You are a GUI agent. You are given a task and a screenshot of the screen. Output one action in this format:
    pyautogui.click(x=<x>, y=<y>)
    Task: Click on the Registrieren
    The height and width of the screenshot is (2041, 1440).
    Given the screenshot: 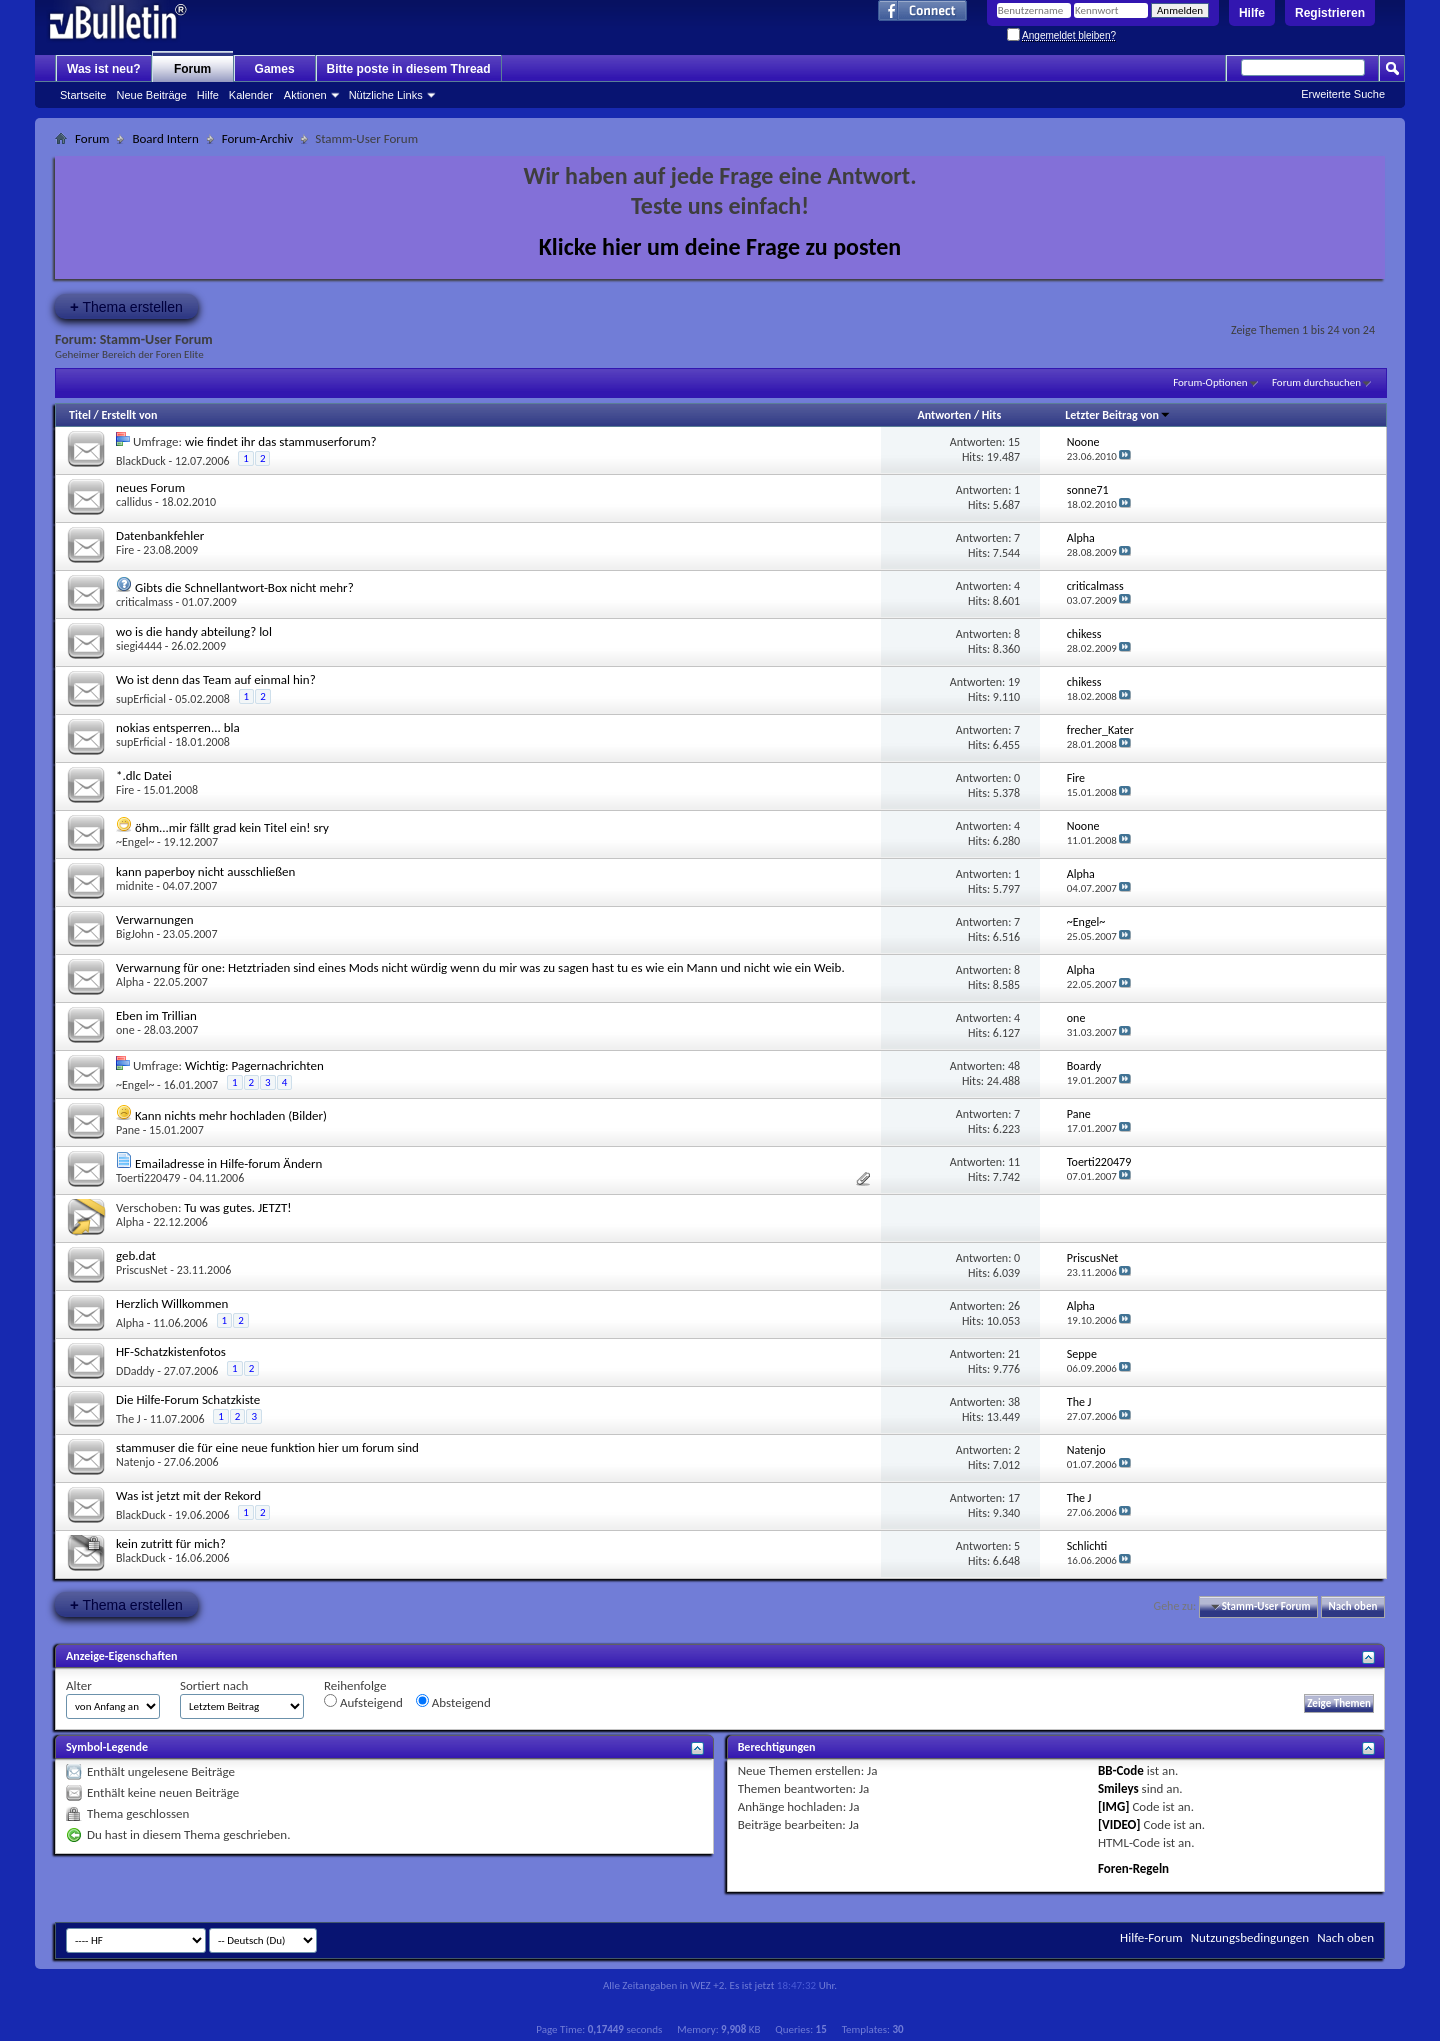 What is the action you would take?
    pyautogui.click(x=1330, y=13)
    